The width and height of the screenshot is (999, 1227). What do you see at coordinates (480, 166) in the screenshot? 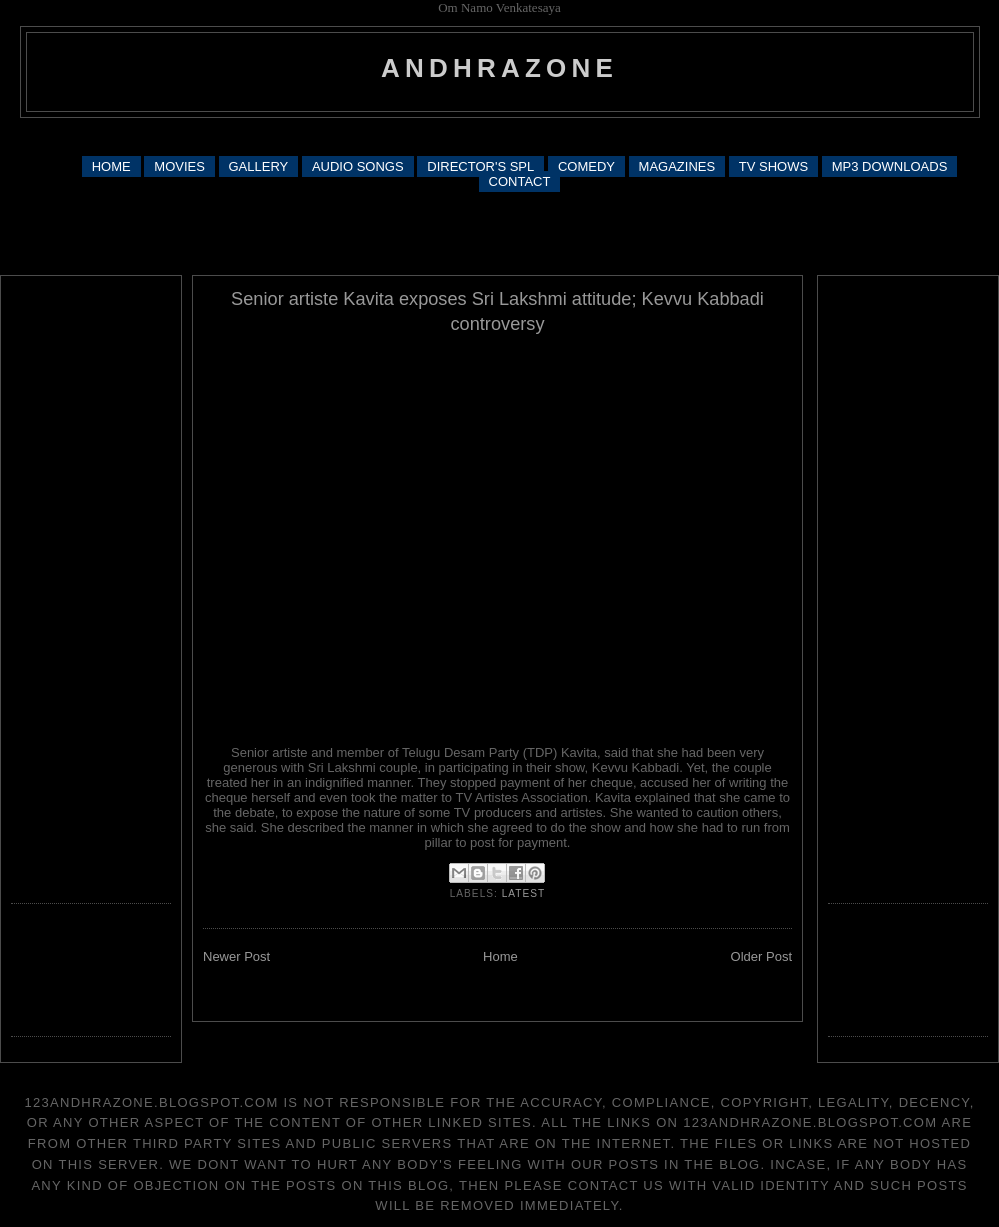
I see `DIRECTOR'S SPL` at bounding box center [480, 166].